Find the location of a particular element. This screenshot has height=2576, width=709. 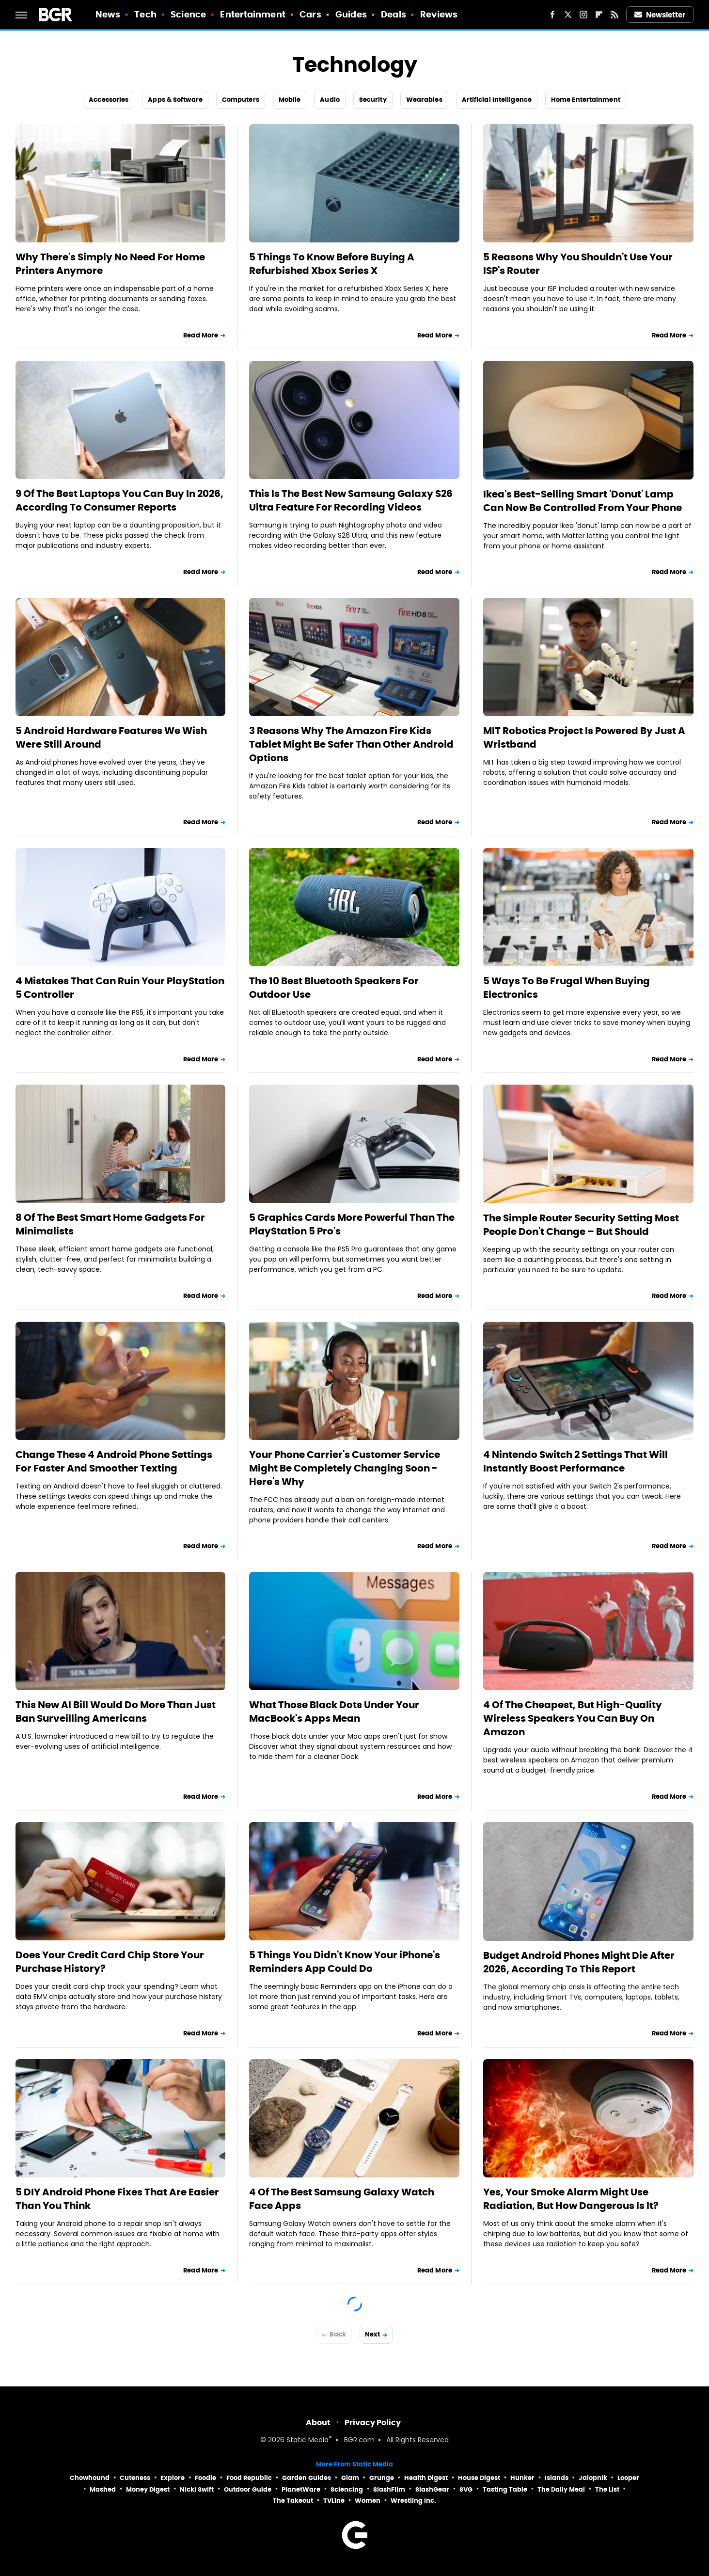

5 DIY Android Phone Fixes That Are Easier Than You Think is located at coordinates (117, 2199).